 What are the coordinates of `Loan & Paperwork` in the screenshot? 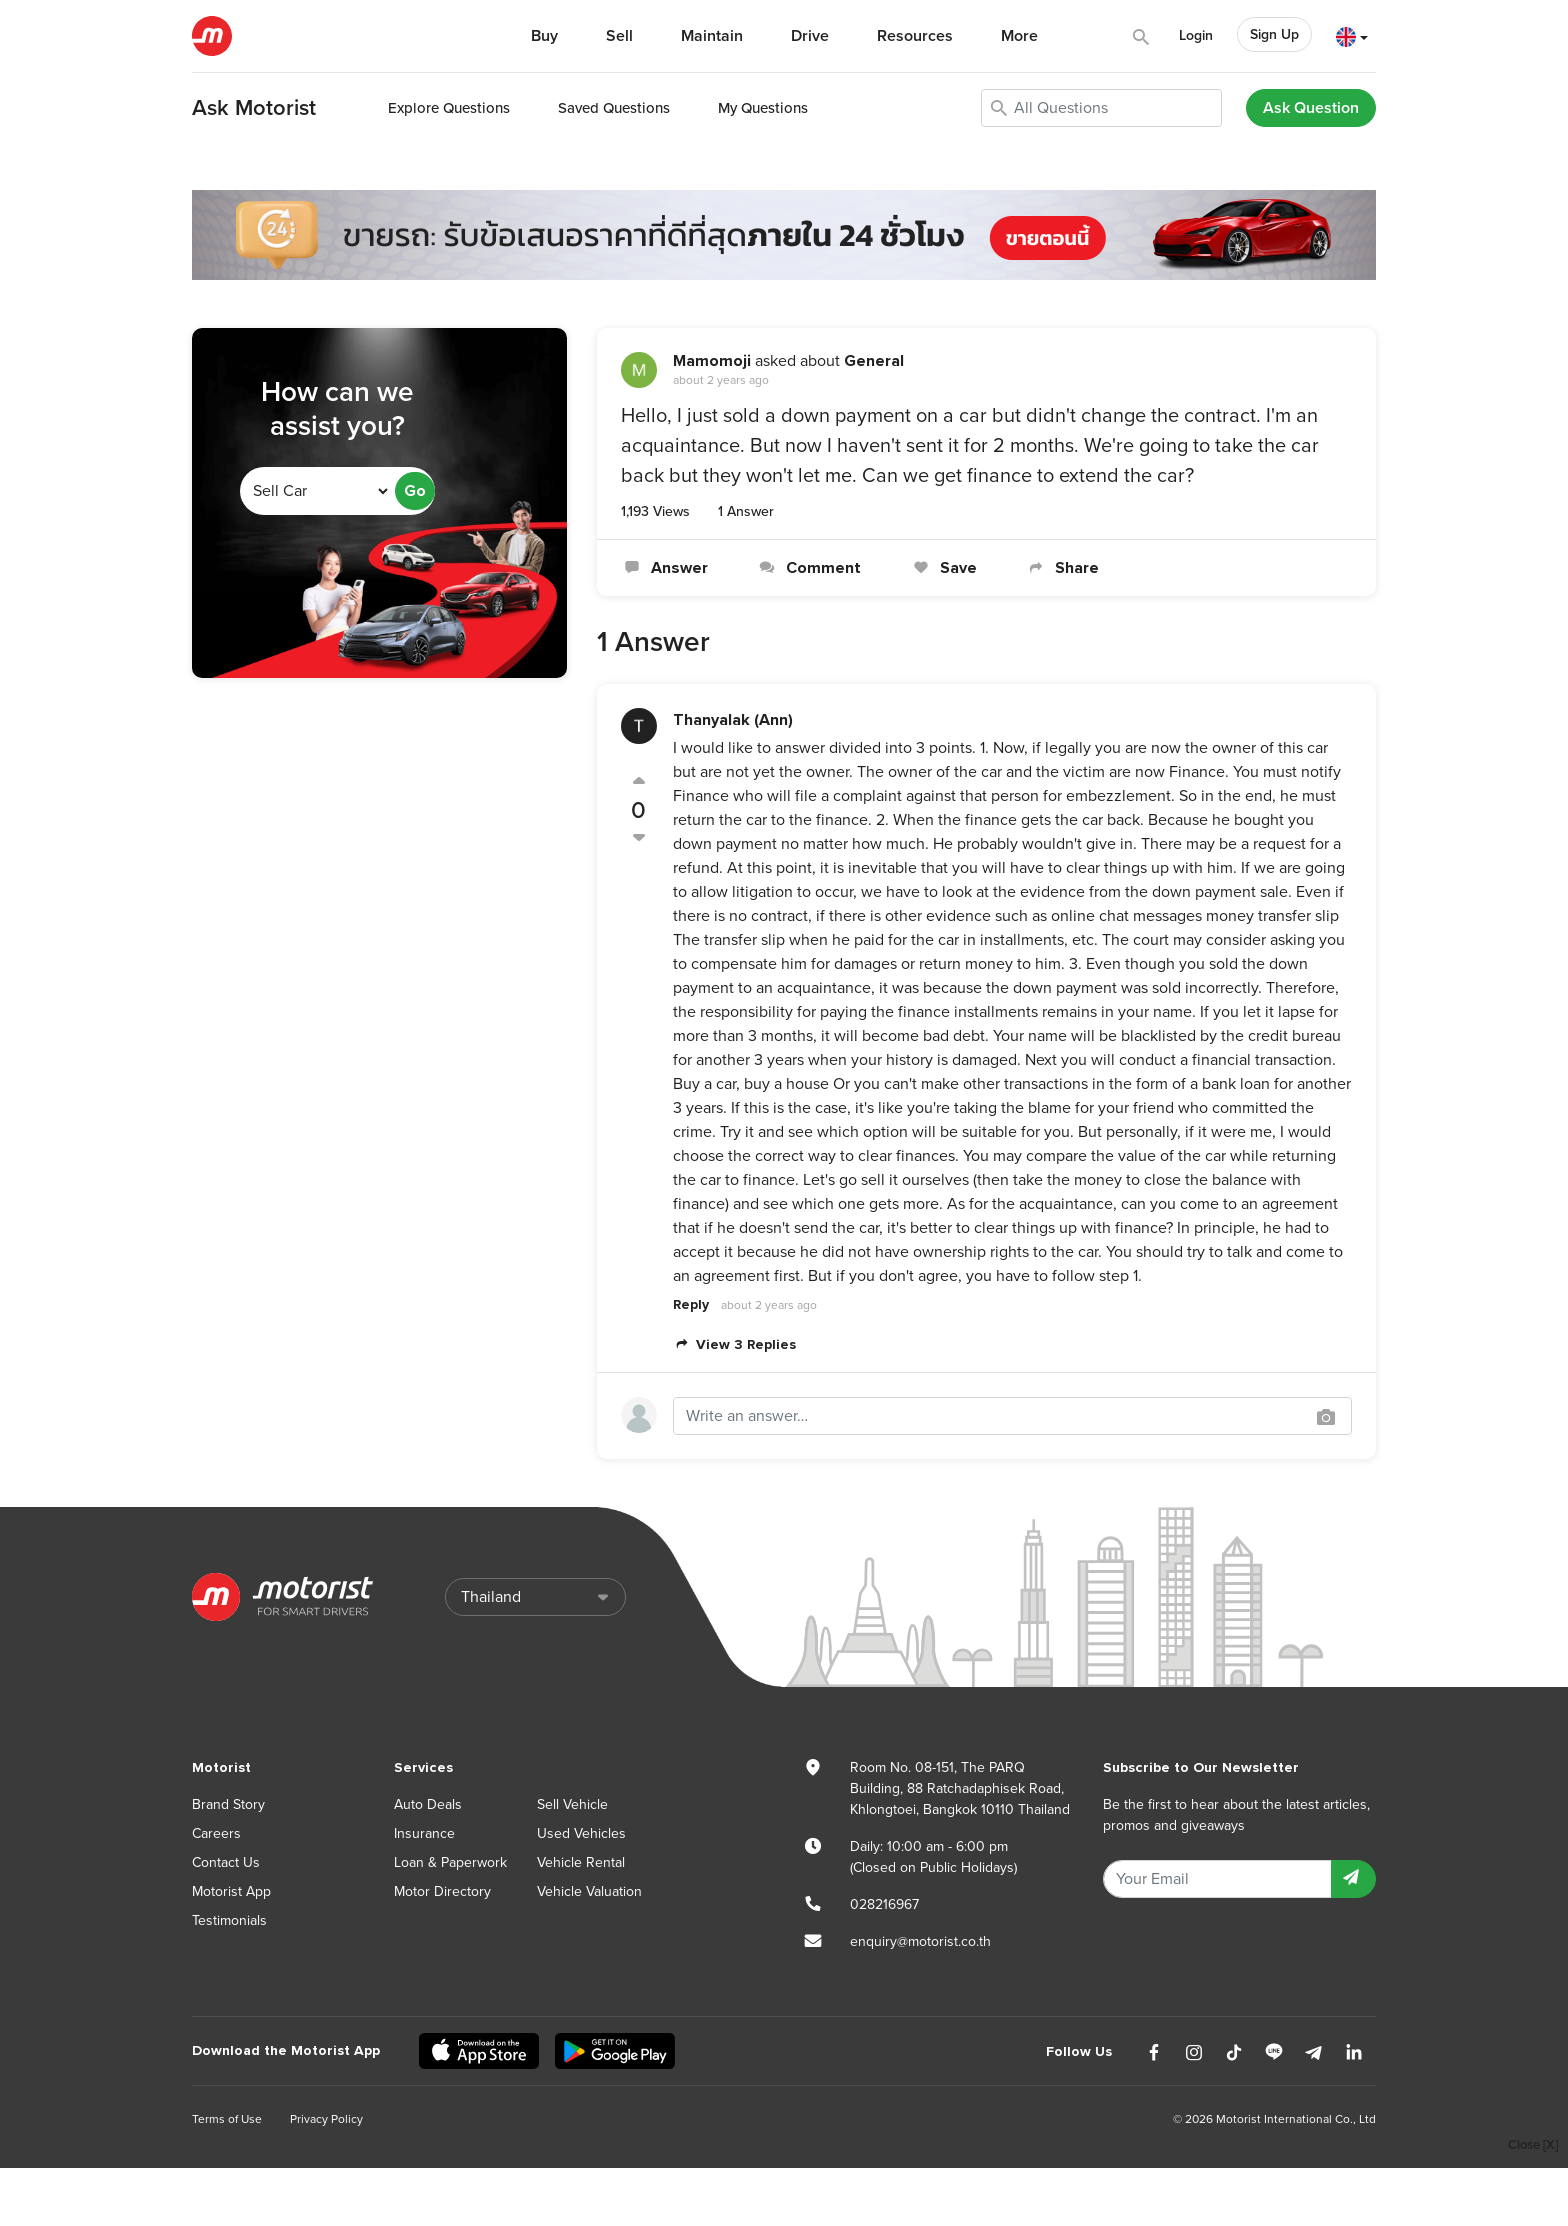 It's located at (450, 1862).